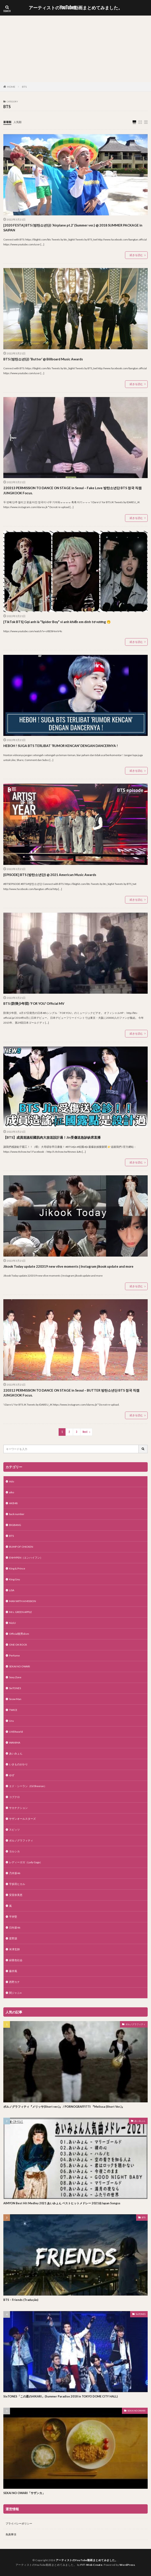 This screenshot has height=2576, width=151. I want to click on BTS (防弾少年団) ‘FOR YOU’ Official MV, so click(33, 1003).